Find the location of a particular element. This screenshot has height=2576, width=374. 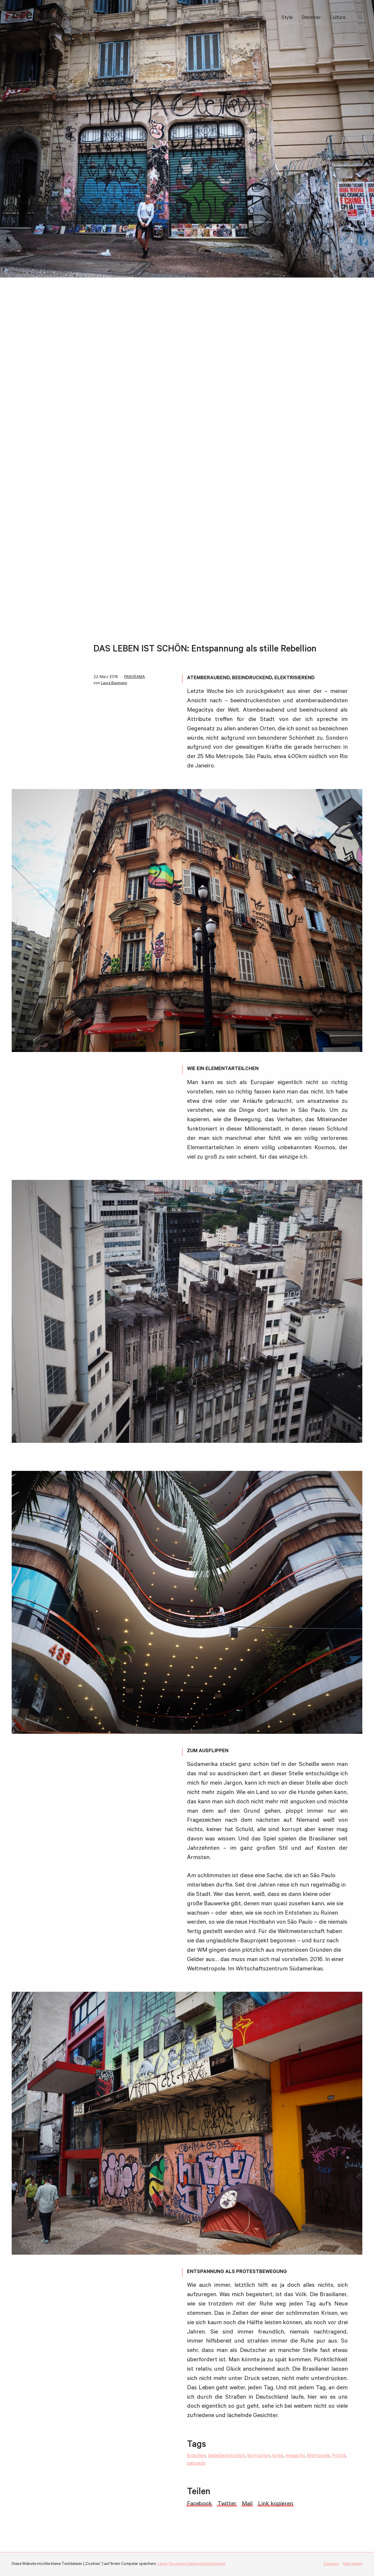

korruption is located at coordinates (258, 2456).